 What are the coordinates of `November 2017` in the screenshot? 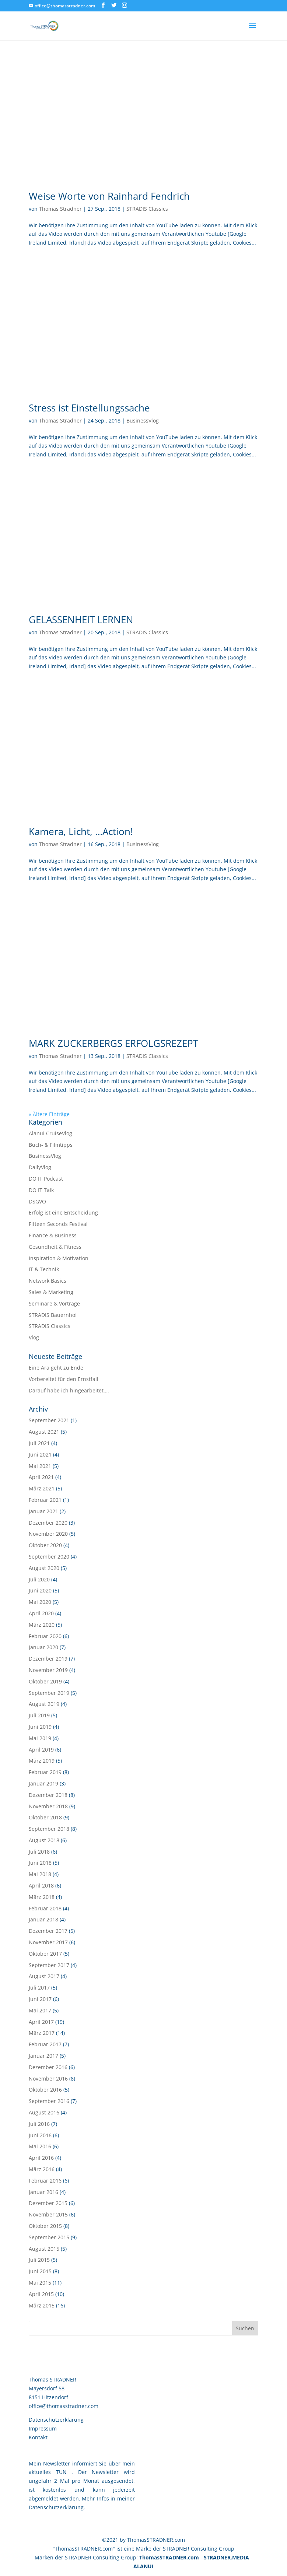 It's located at (48, 1942).